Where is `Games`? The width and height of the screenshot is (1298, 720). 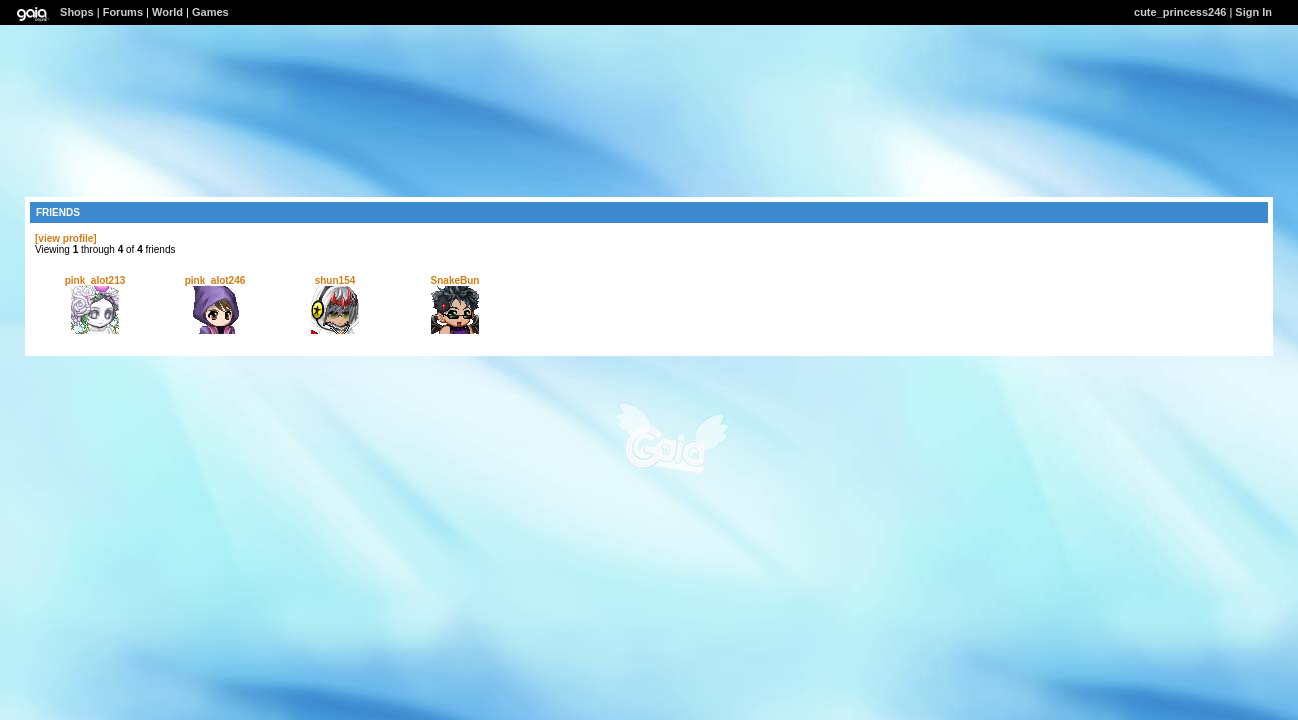 Games is located at coordinates (210, 12).